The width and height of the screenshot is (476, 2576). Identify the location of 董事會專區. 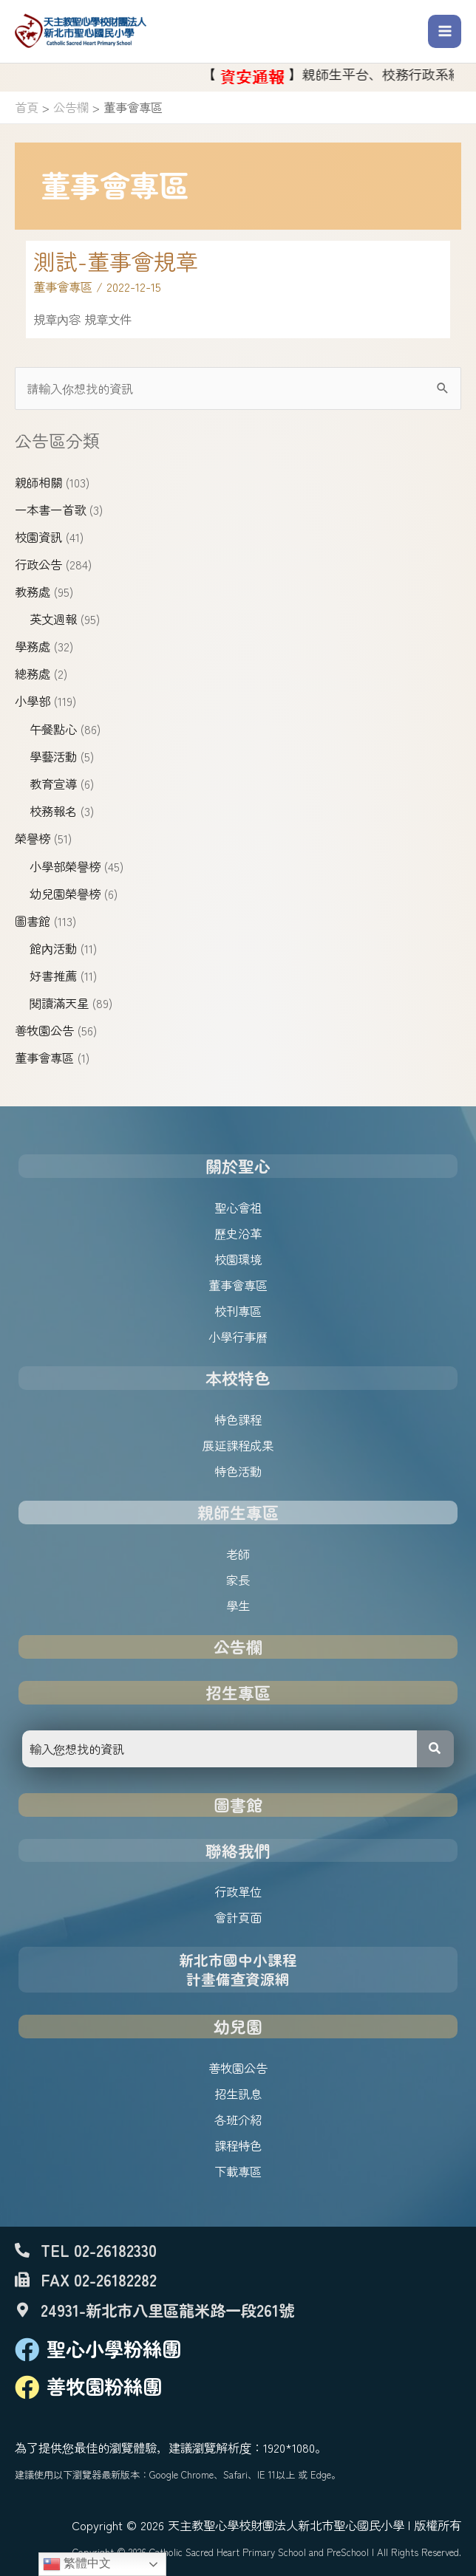
(44, 1057).